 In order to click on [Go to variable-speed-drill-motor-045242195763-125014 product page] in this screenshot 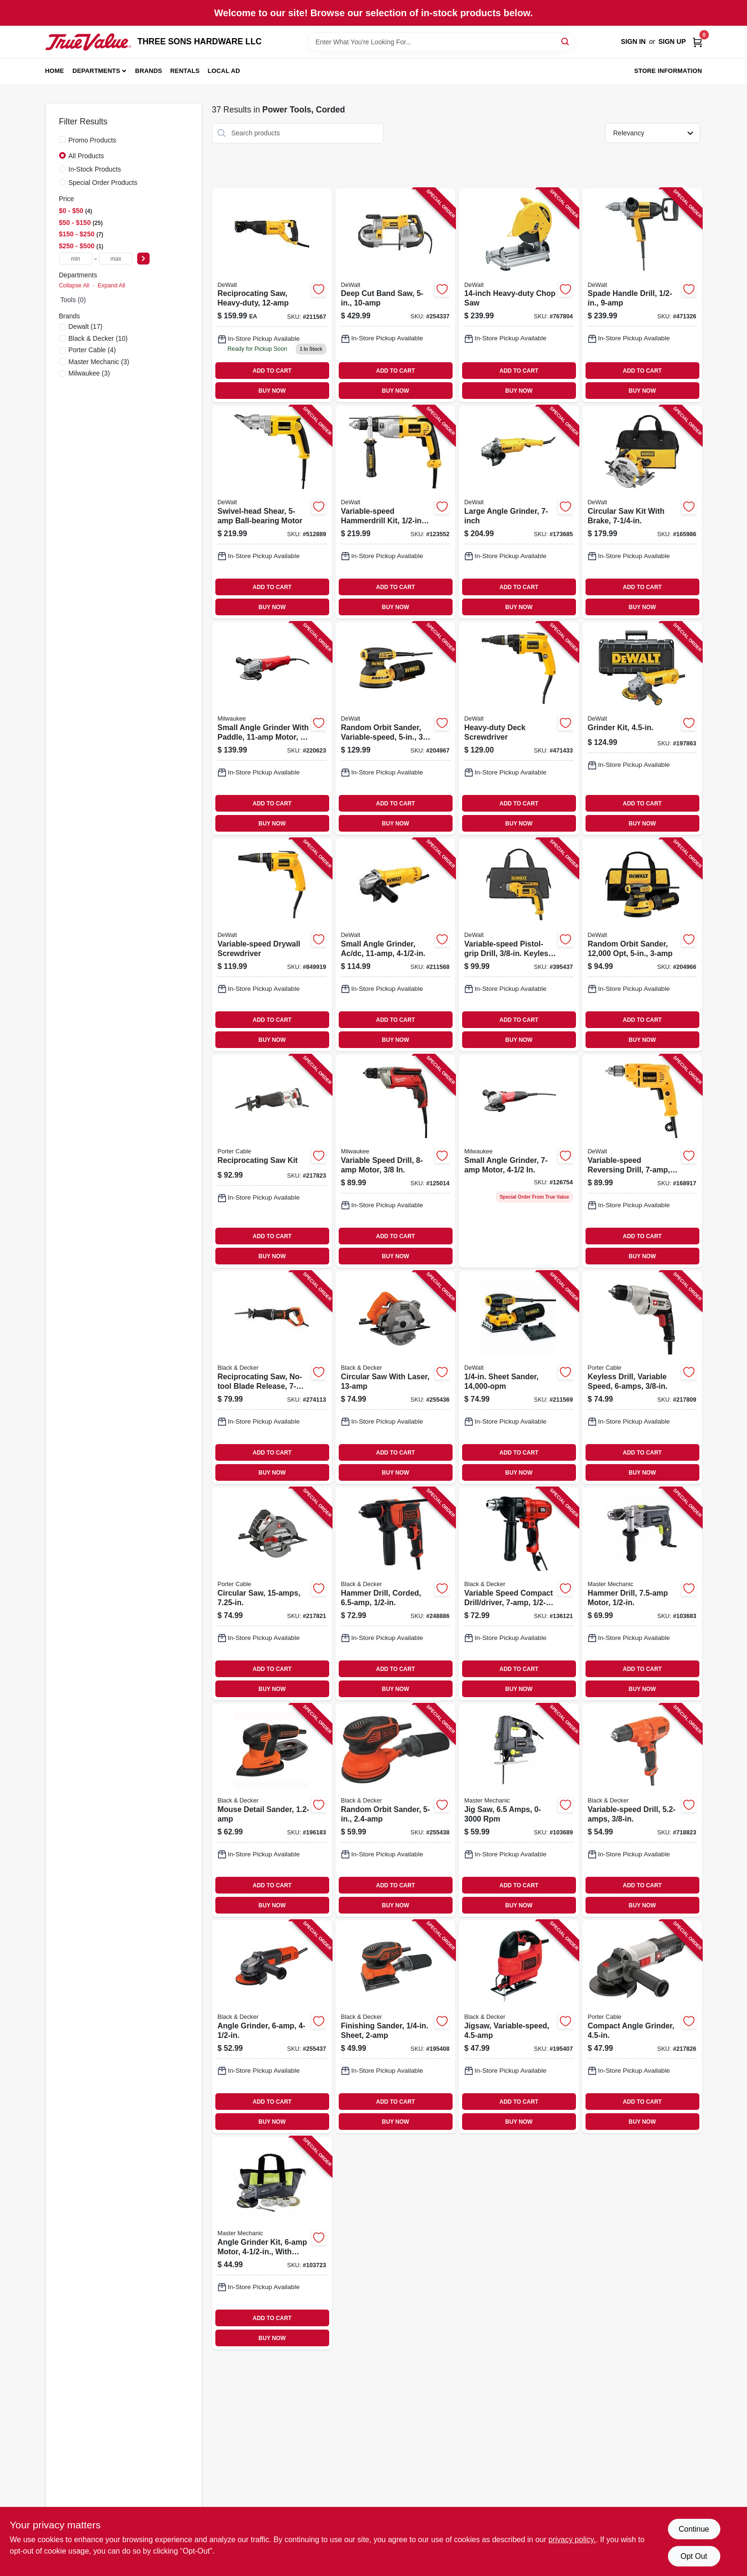, I will do `click(395, 1161)`.